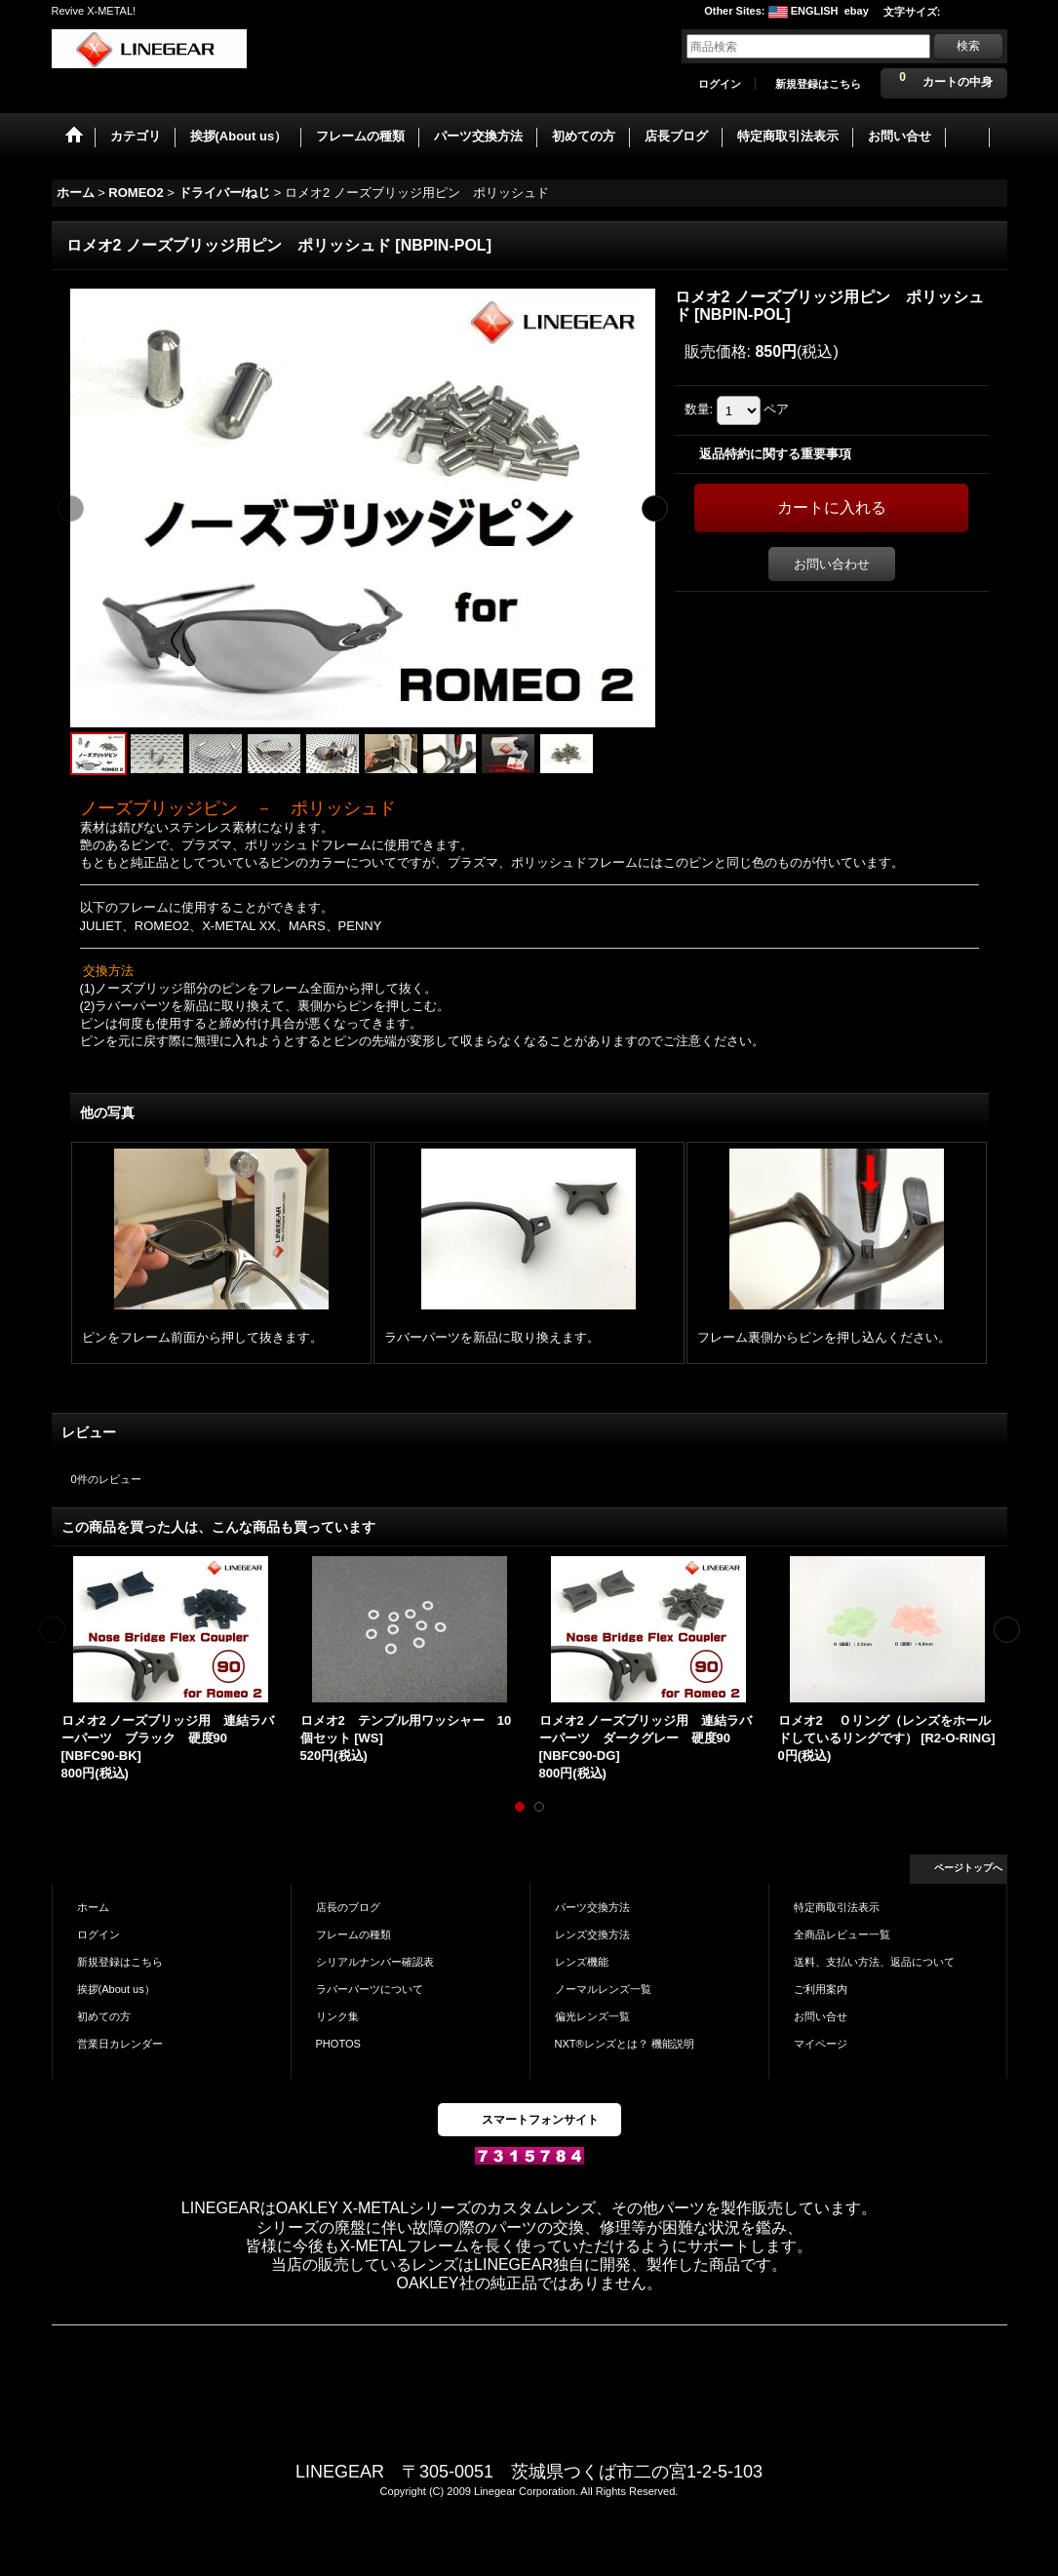 This screenshot has width=1058, height=2576. I want to click on ホーム, so click(93, 1907).